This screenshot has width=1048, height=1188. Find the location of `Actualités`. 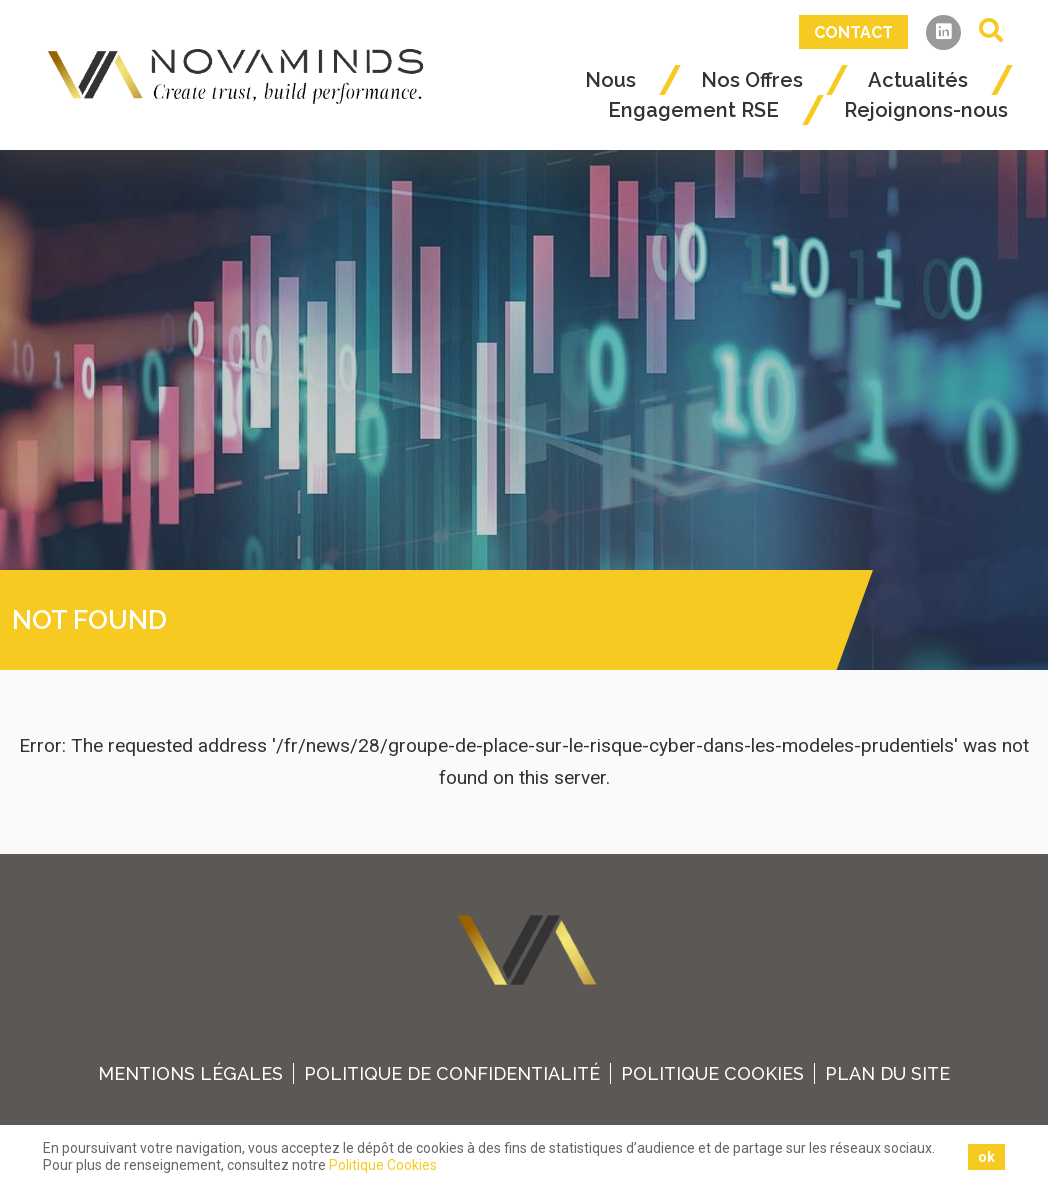

Actualités is located at coordinates (918, 80).